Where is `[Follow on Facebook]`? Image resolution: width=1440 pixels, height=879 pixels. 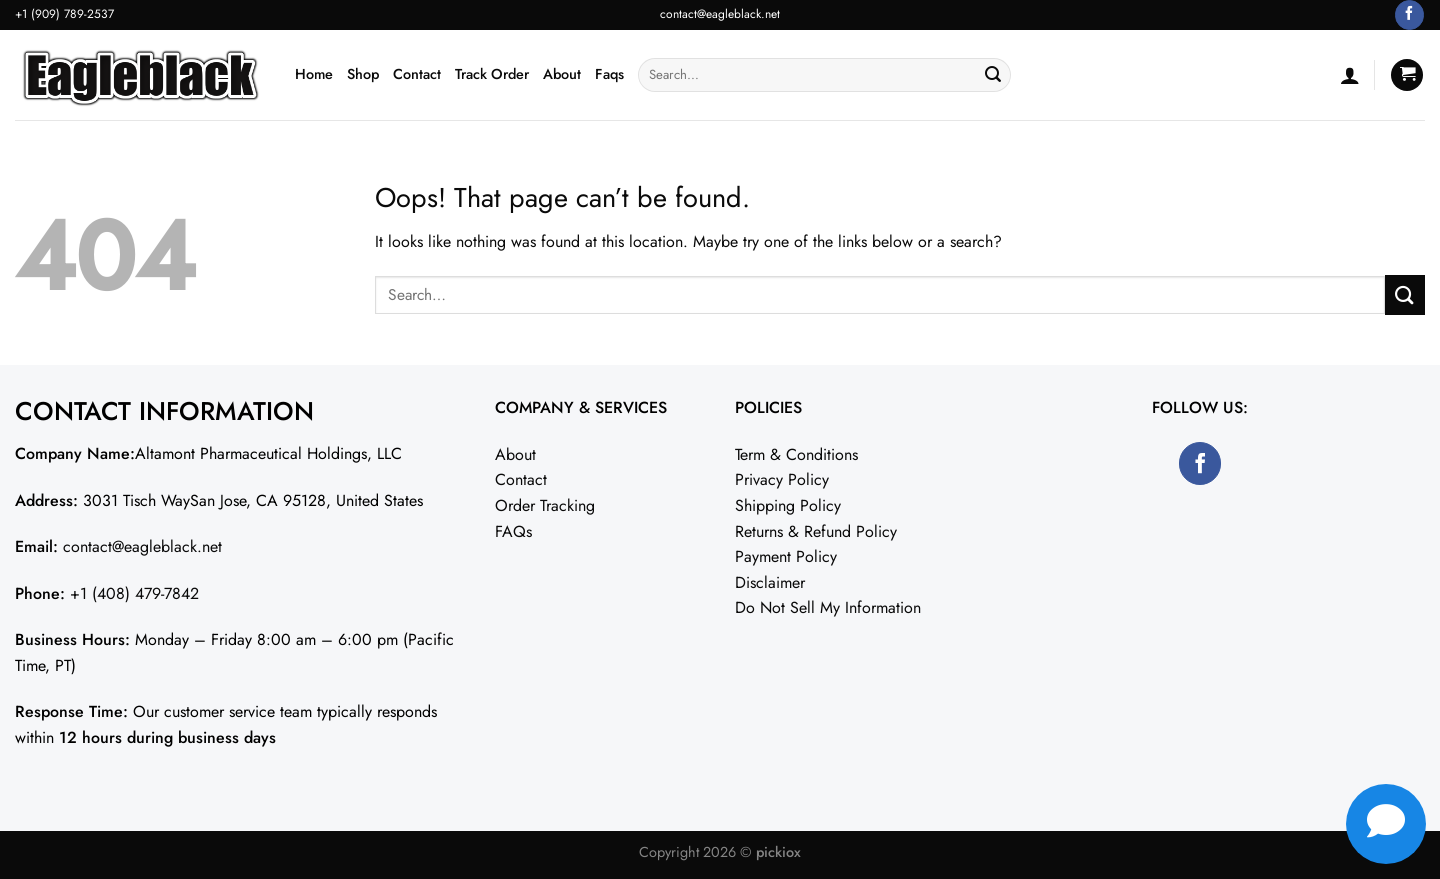
[Follow on Facebook] is located at coordinates (1409, 15).